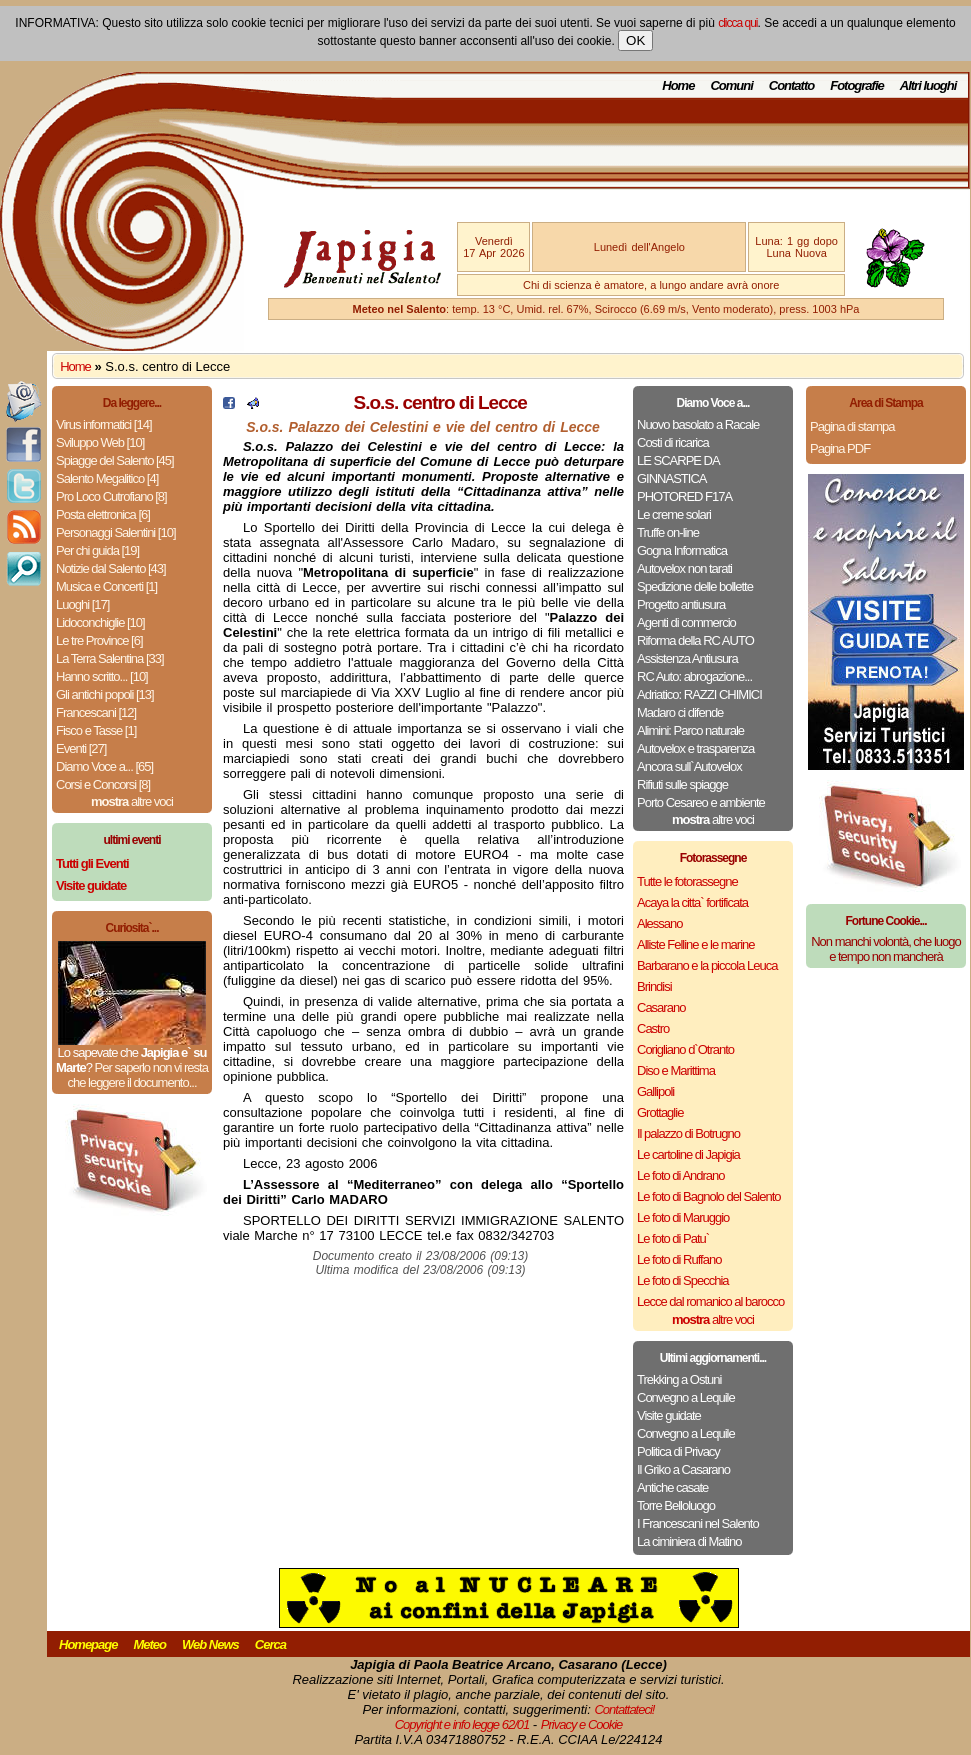 This screenshot has height=1755, width=971. I want to click on Madaro ci difende, so click(680, 712).